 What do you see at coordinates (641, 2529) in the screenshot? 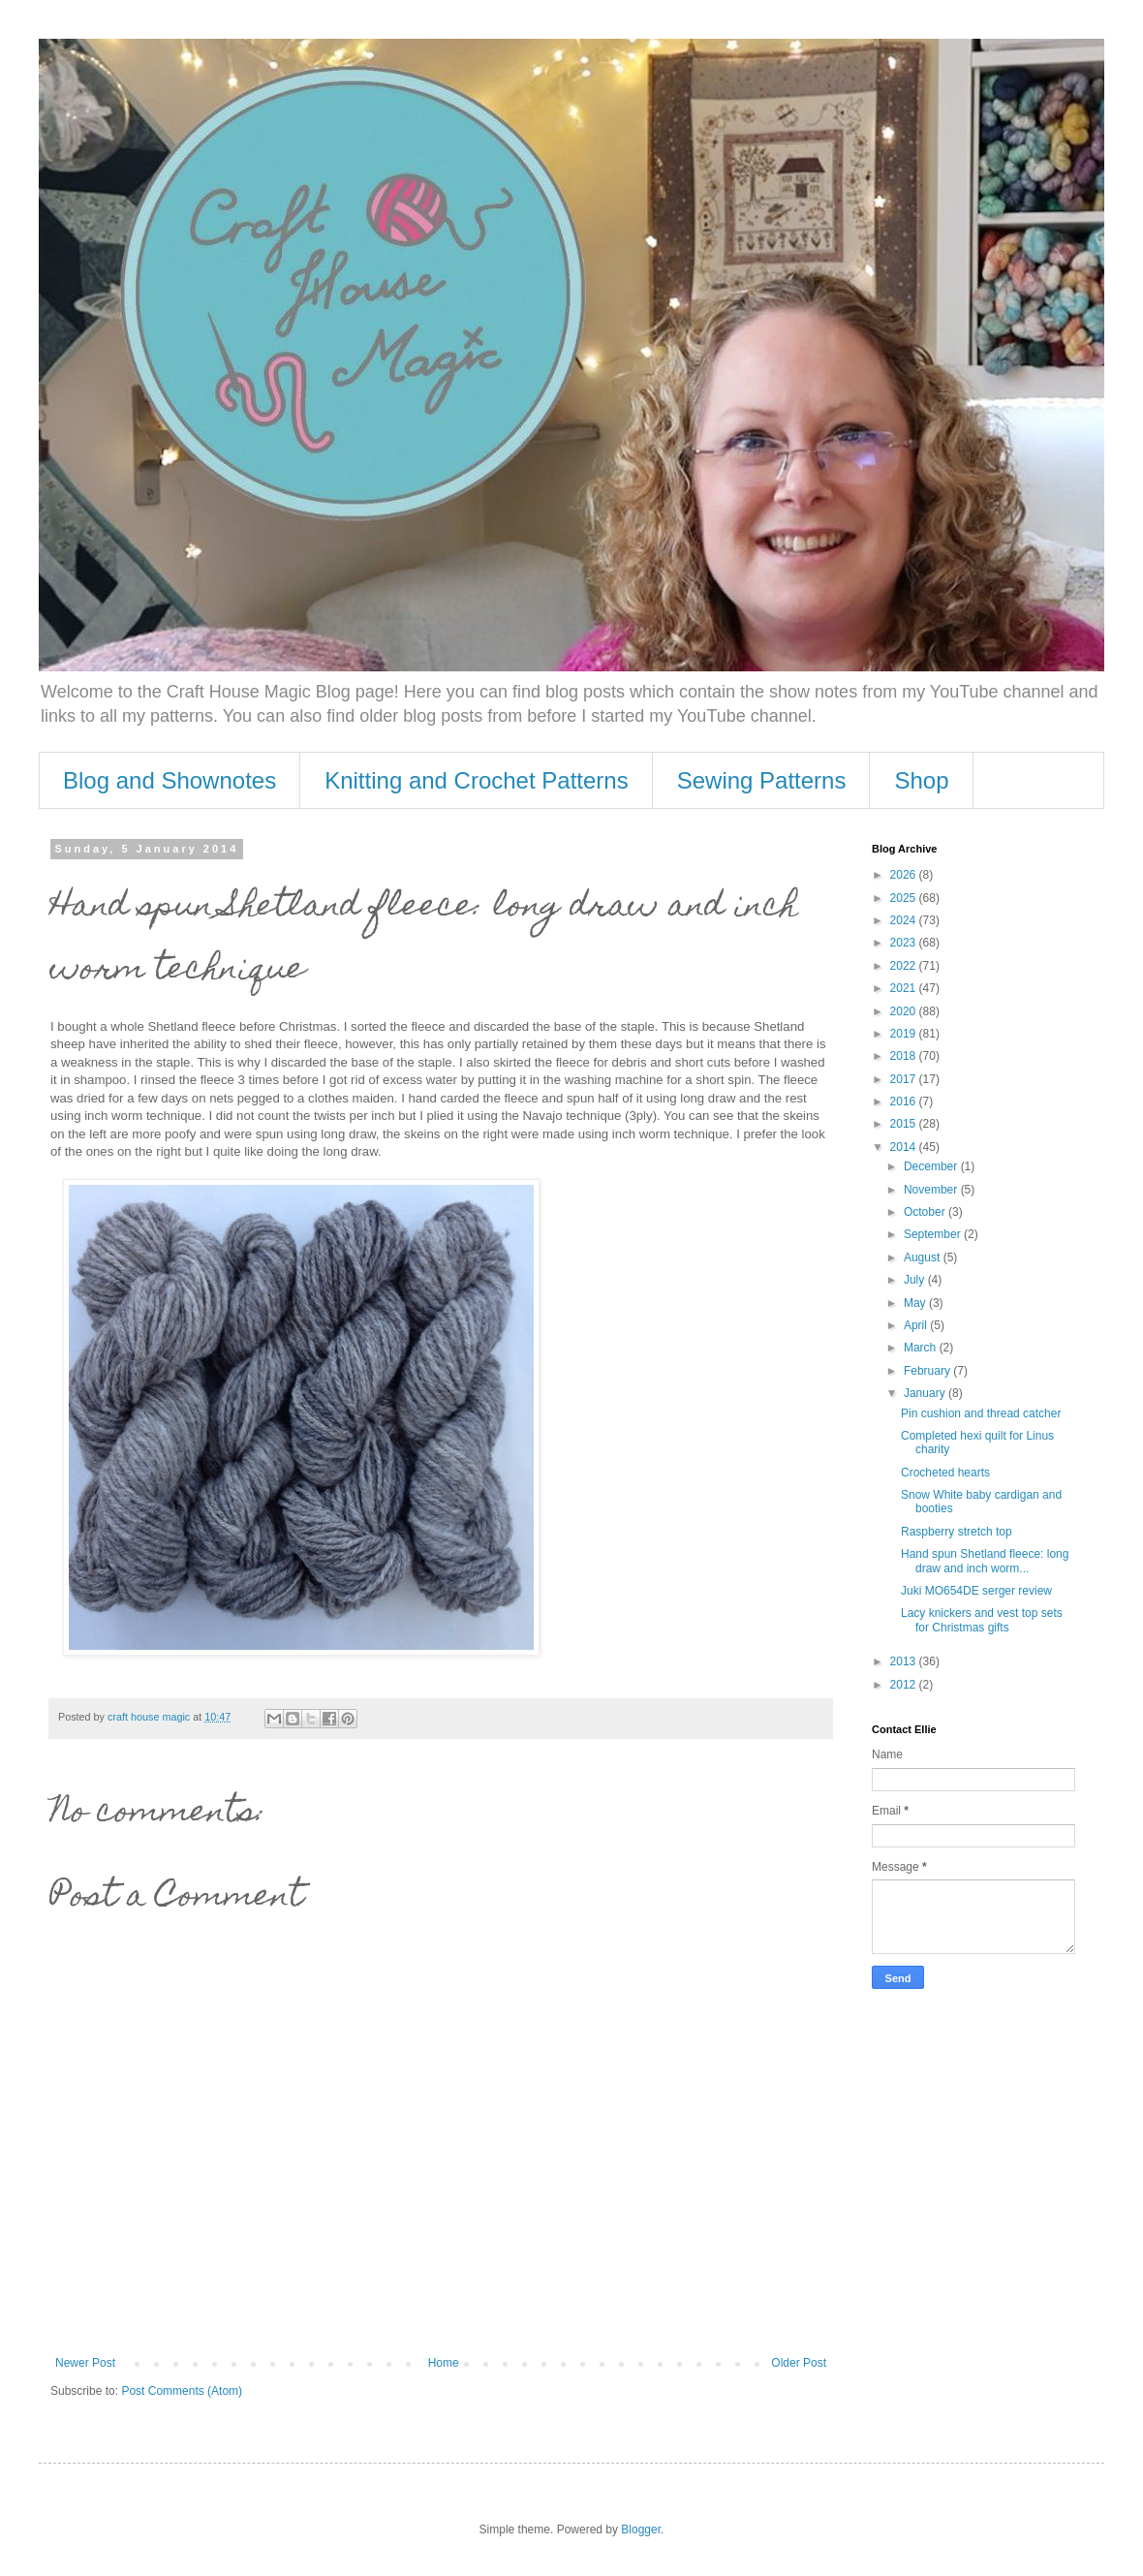
I see `Blogger` at bounding box center [641, 2529].